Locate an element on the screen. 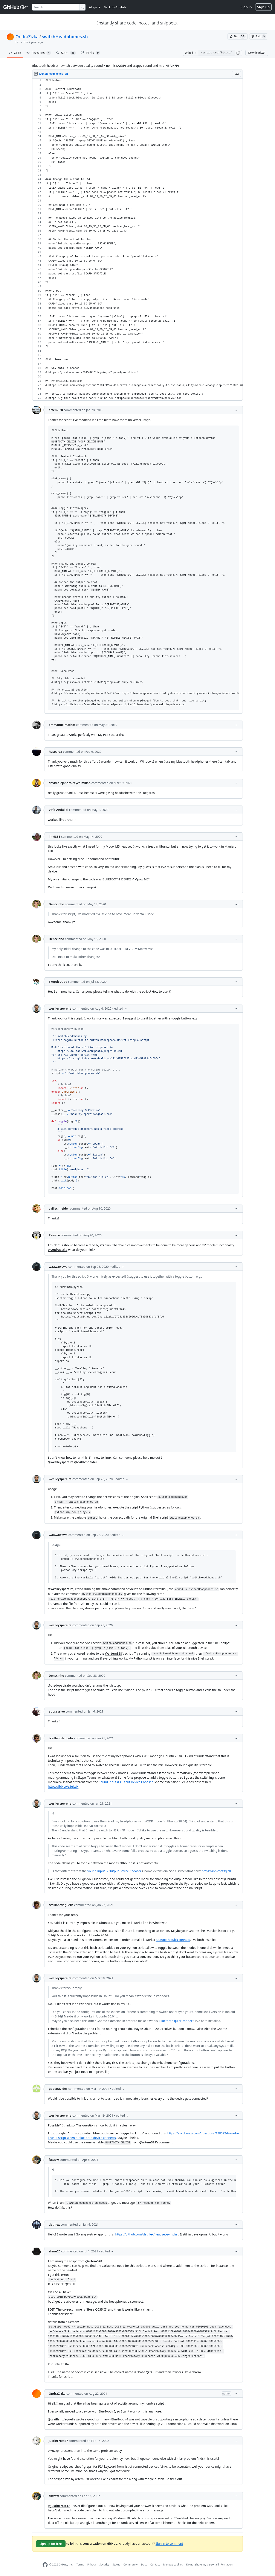 The image size is (275, 2576). Privacy is located at coordinates (91, 2564).